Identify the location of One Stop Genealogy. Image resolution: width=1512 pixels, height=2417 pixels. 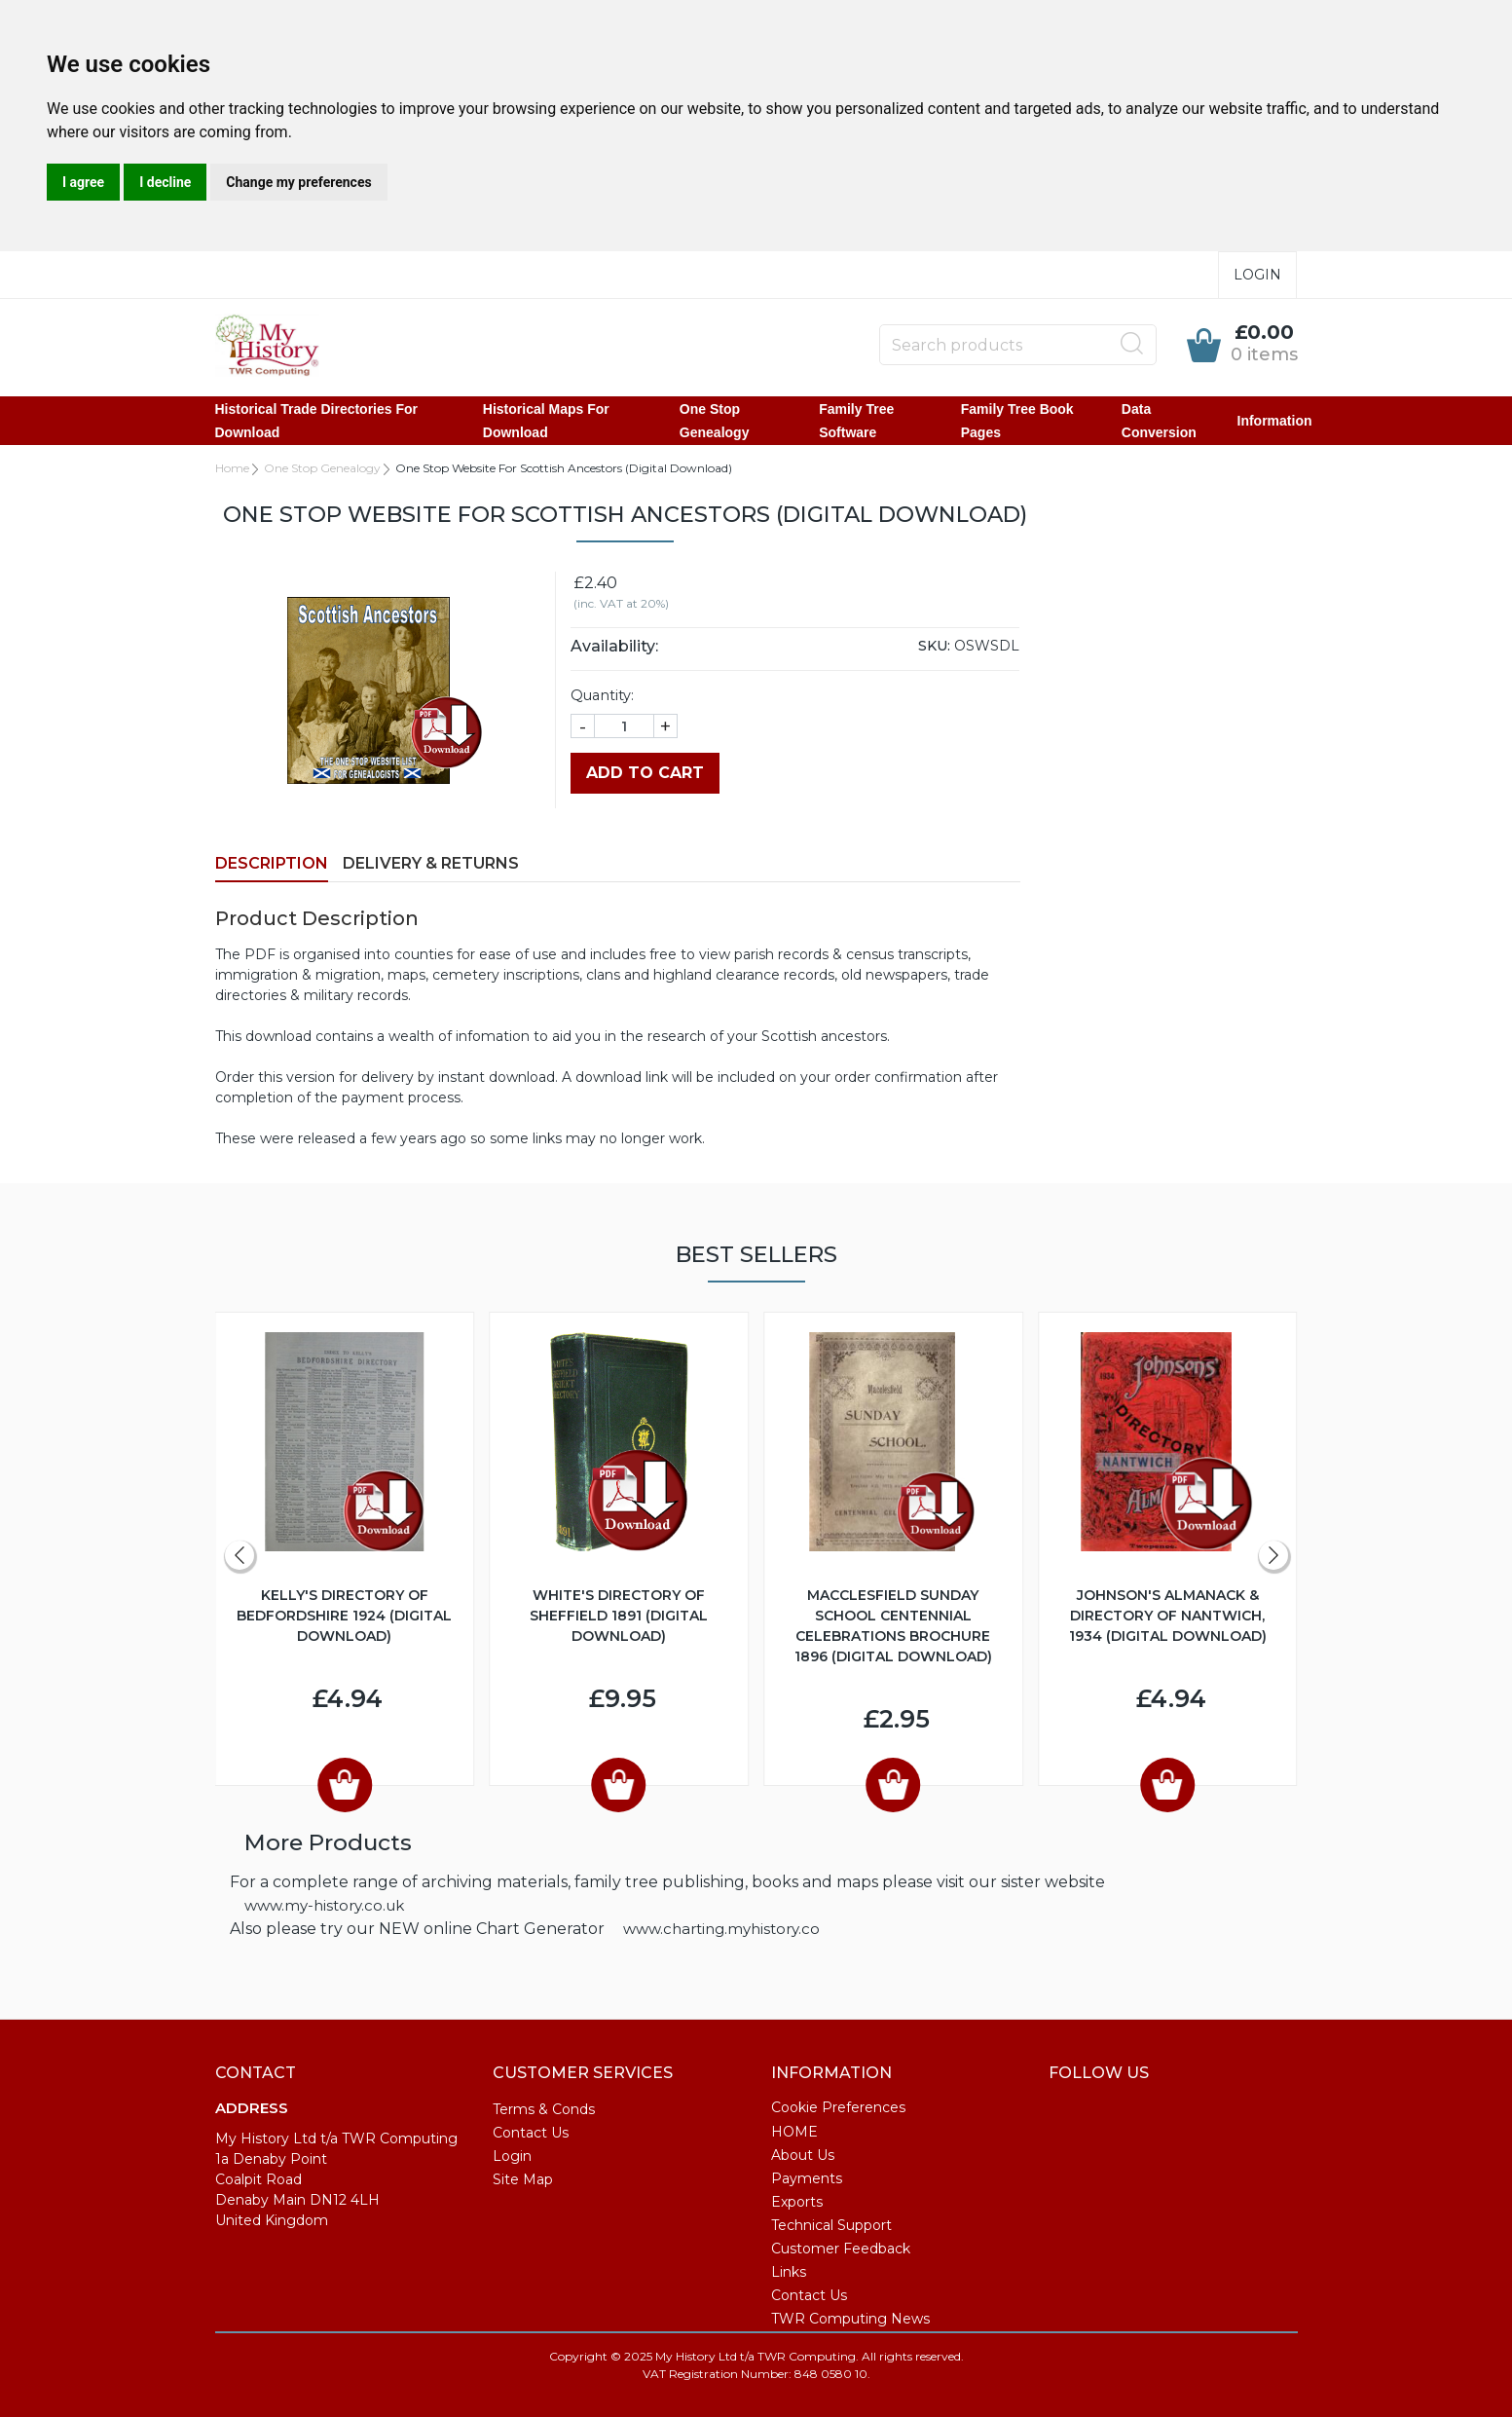
(715, 420).